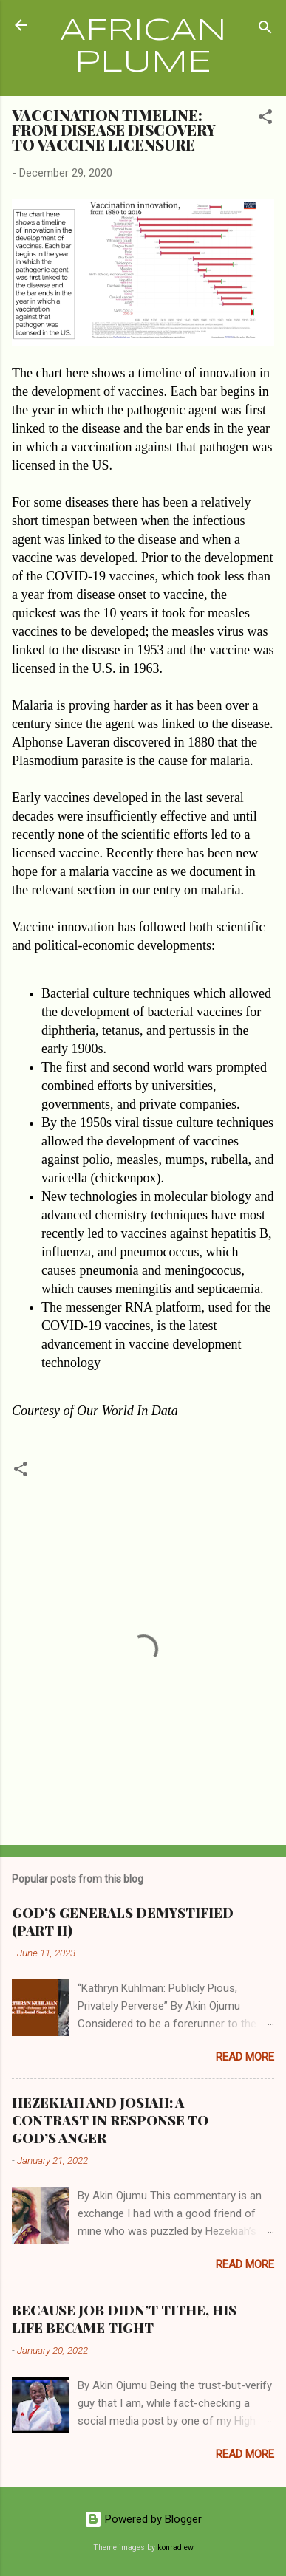  Describe the element at coordinates (124, 2319) in the screenshot. I see `BECAUSE JOB DIDN’T TITHE, HIS LIFE BECAME TIGHT` at that location.